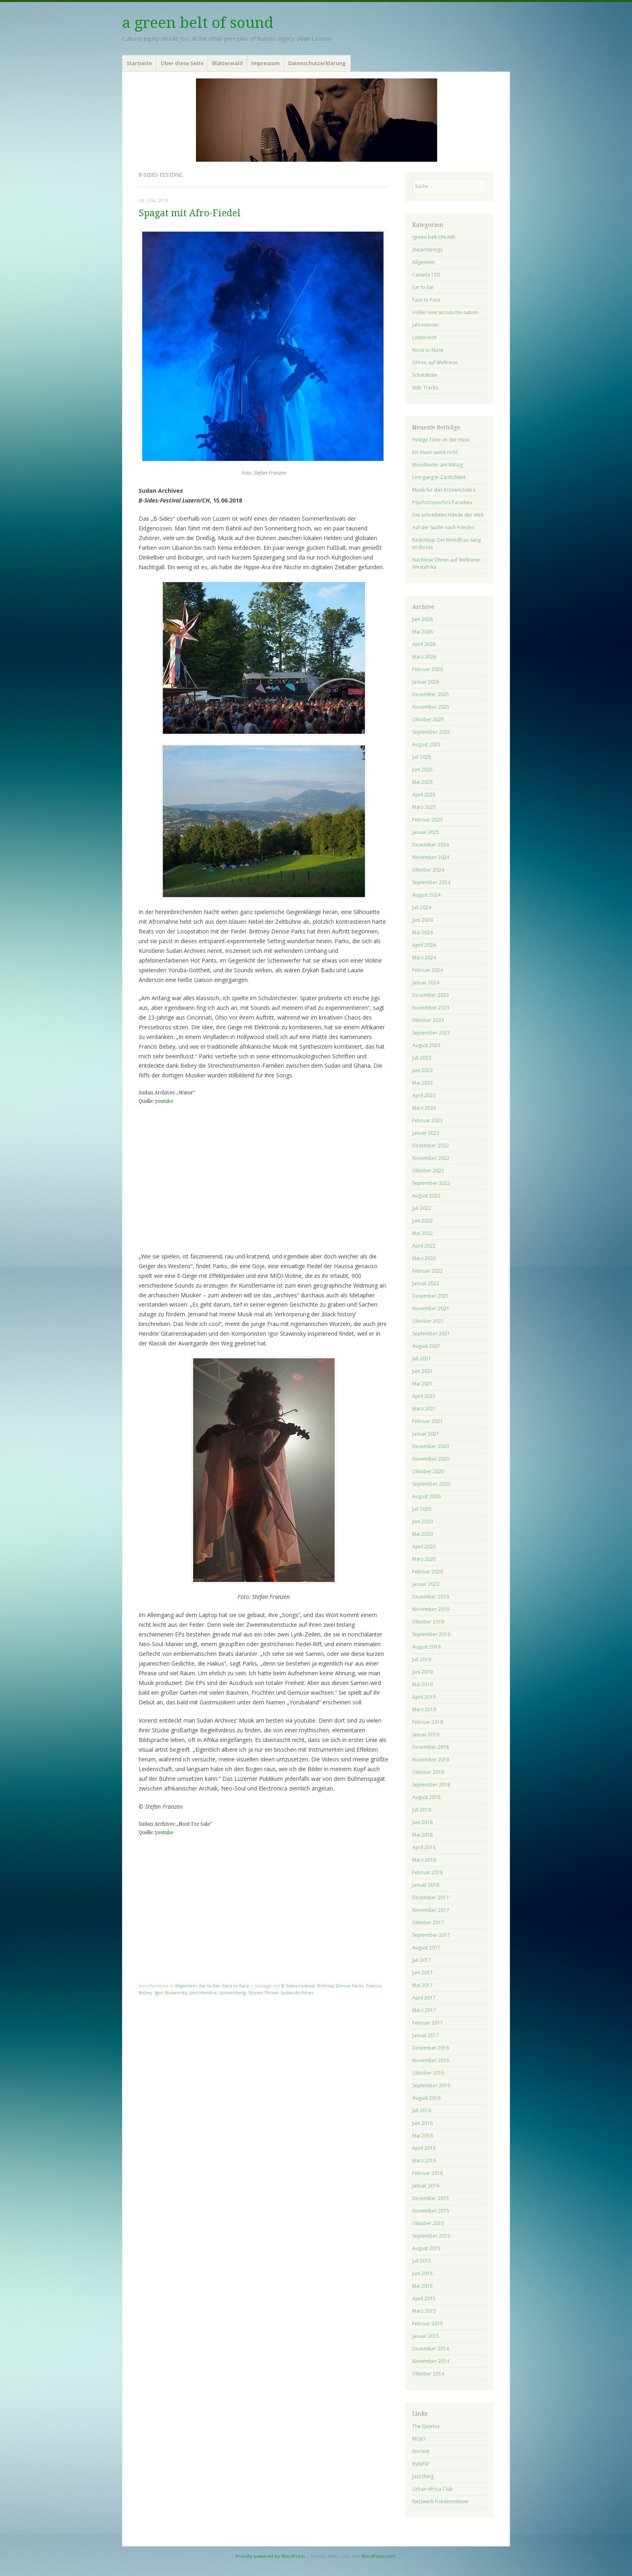 This screenshot has height=2576, width=632. I want to click on März 2020, so click(424, 1559).